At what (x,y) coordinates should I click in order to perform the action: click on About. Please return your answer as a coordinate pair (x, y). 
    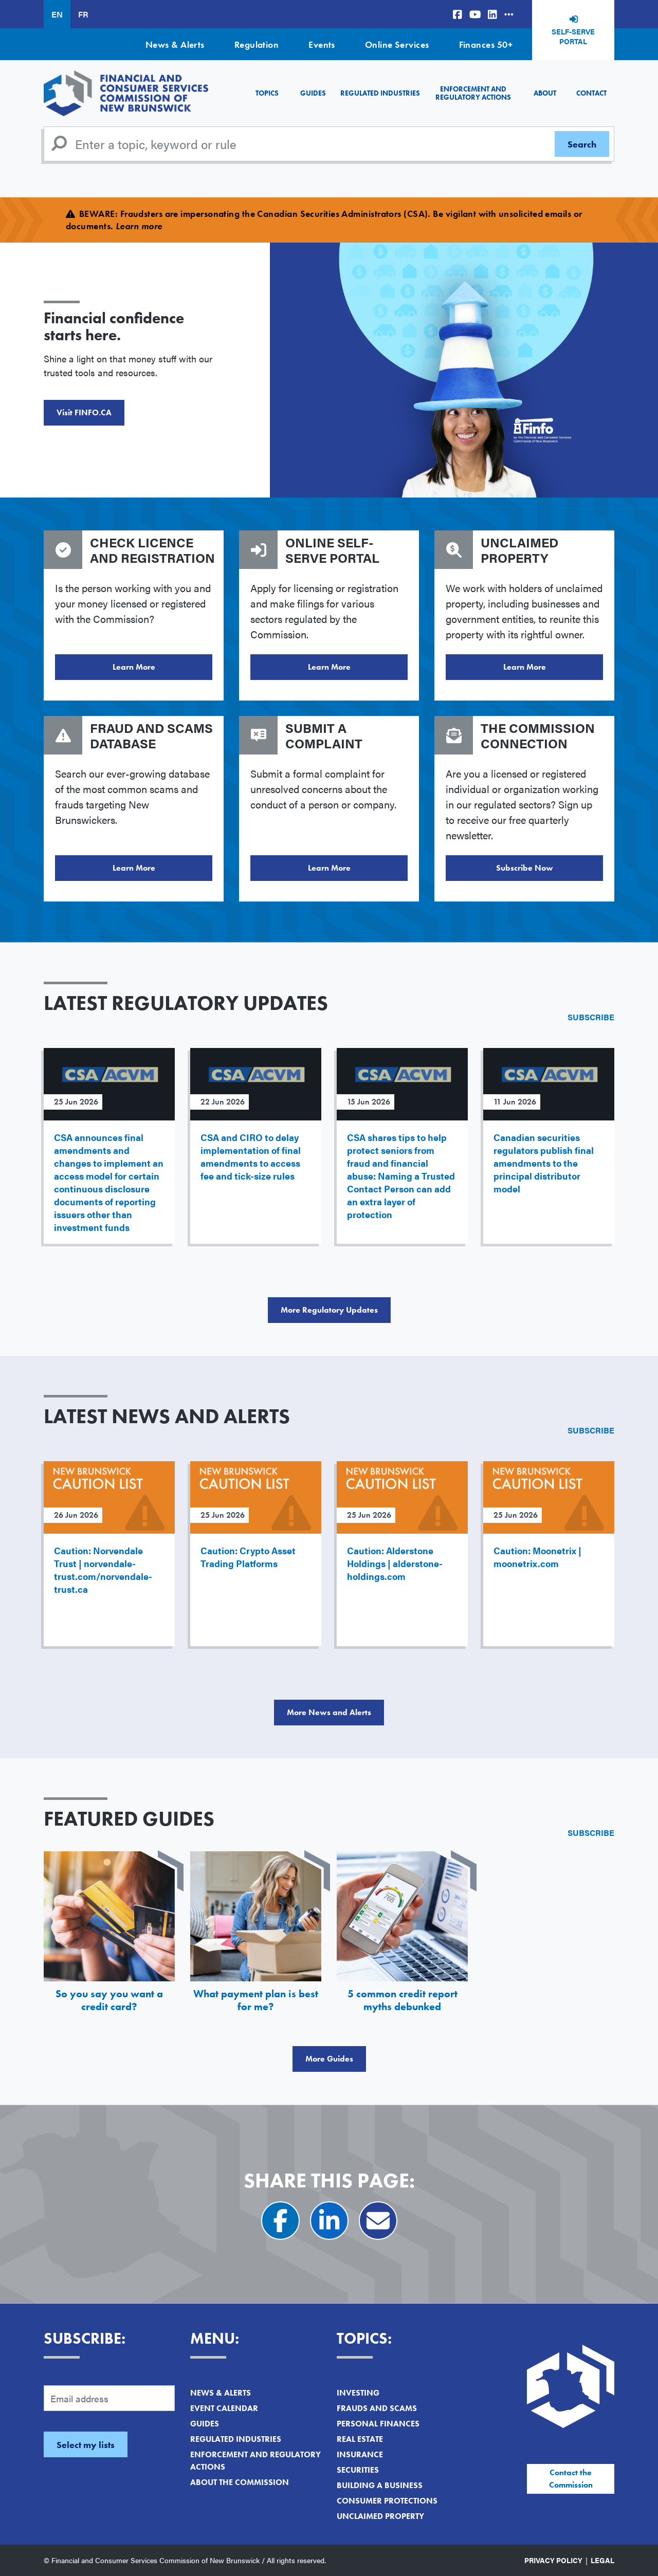
    Looking at the image, I should click on (545, 93).